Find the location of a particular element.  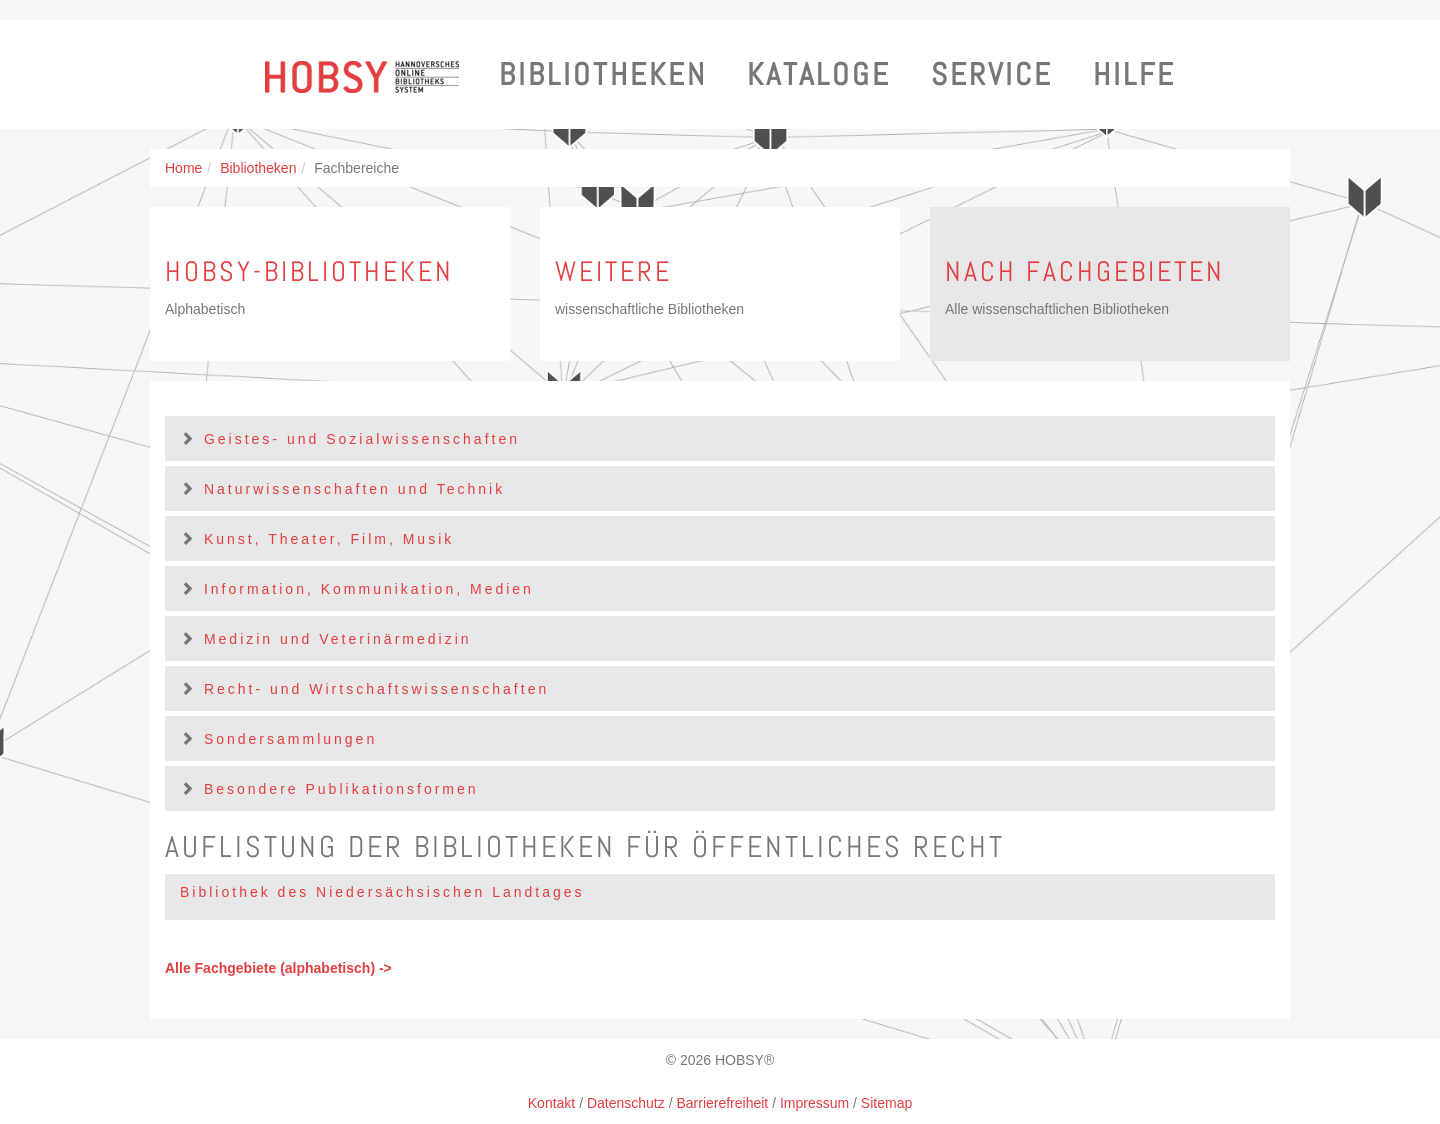

Sondersammlungen is located at coordinates (290, 739).